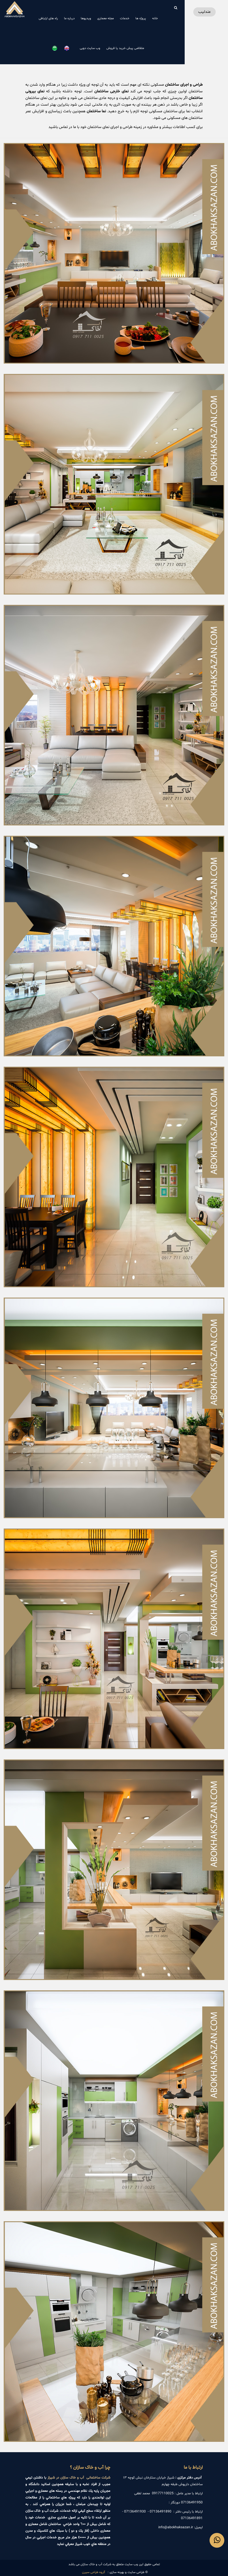 Image resolution: width=228 pixels, height=2576 pixels. What do you see at coordinates (192, 2518) in the screenshot?
I see `07136491891` at bounding box center [192, 2518].